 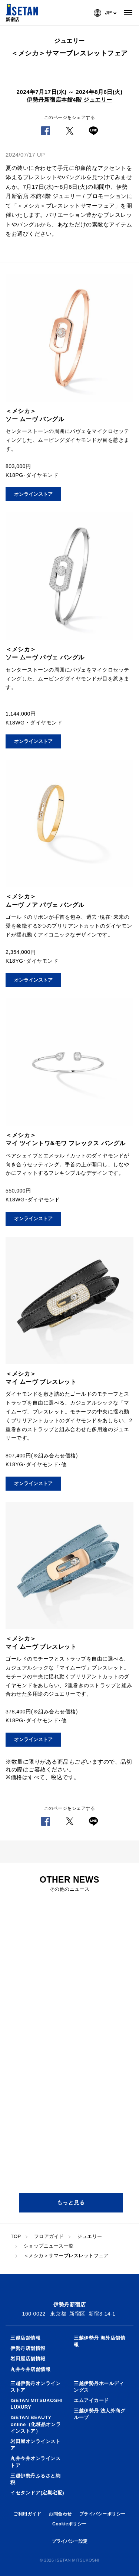 What do you see at coordinates (35, 2424) in the screenshot?
I see `ISETAN BEAUTY online（化粧品オンラインストア）` at bounding box center [35, 2424].